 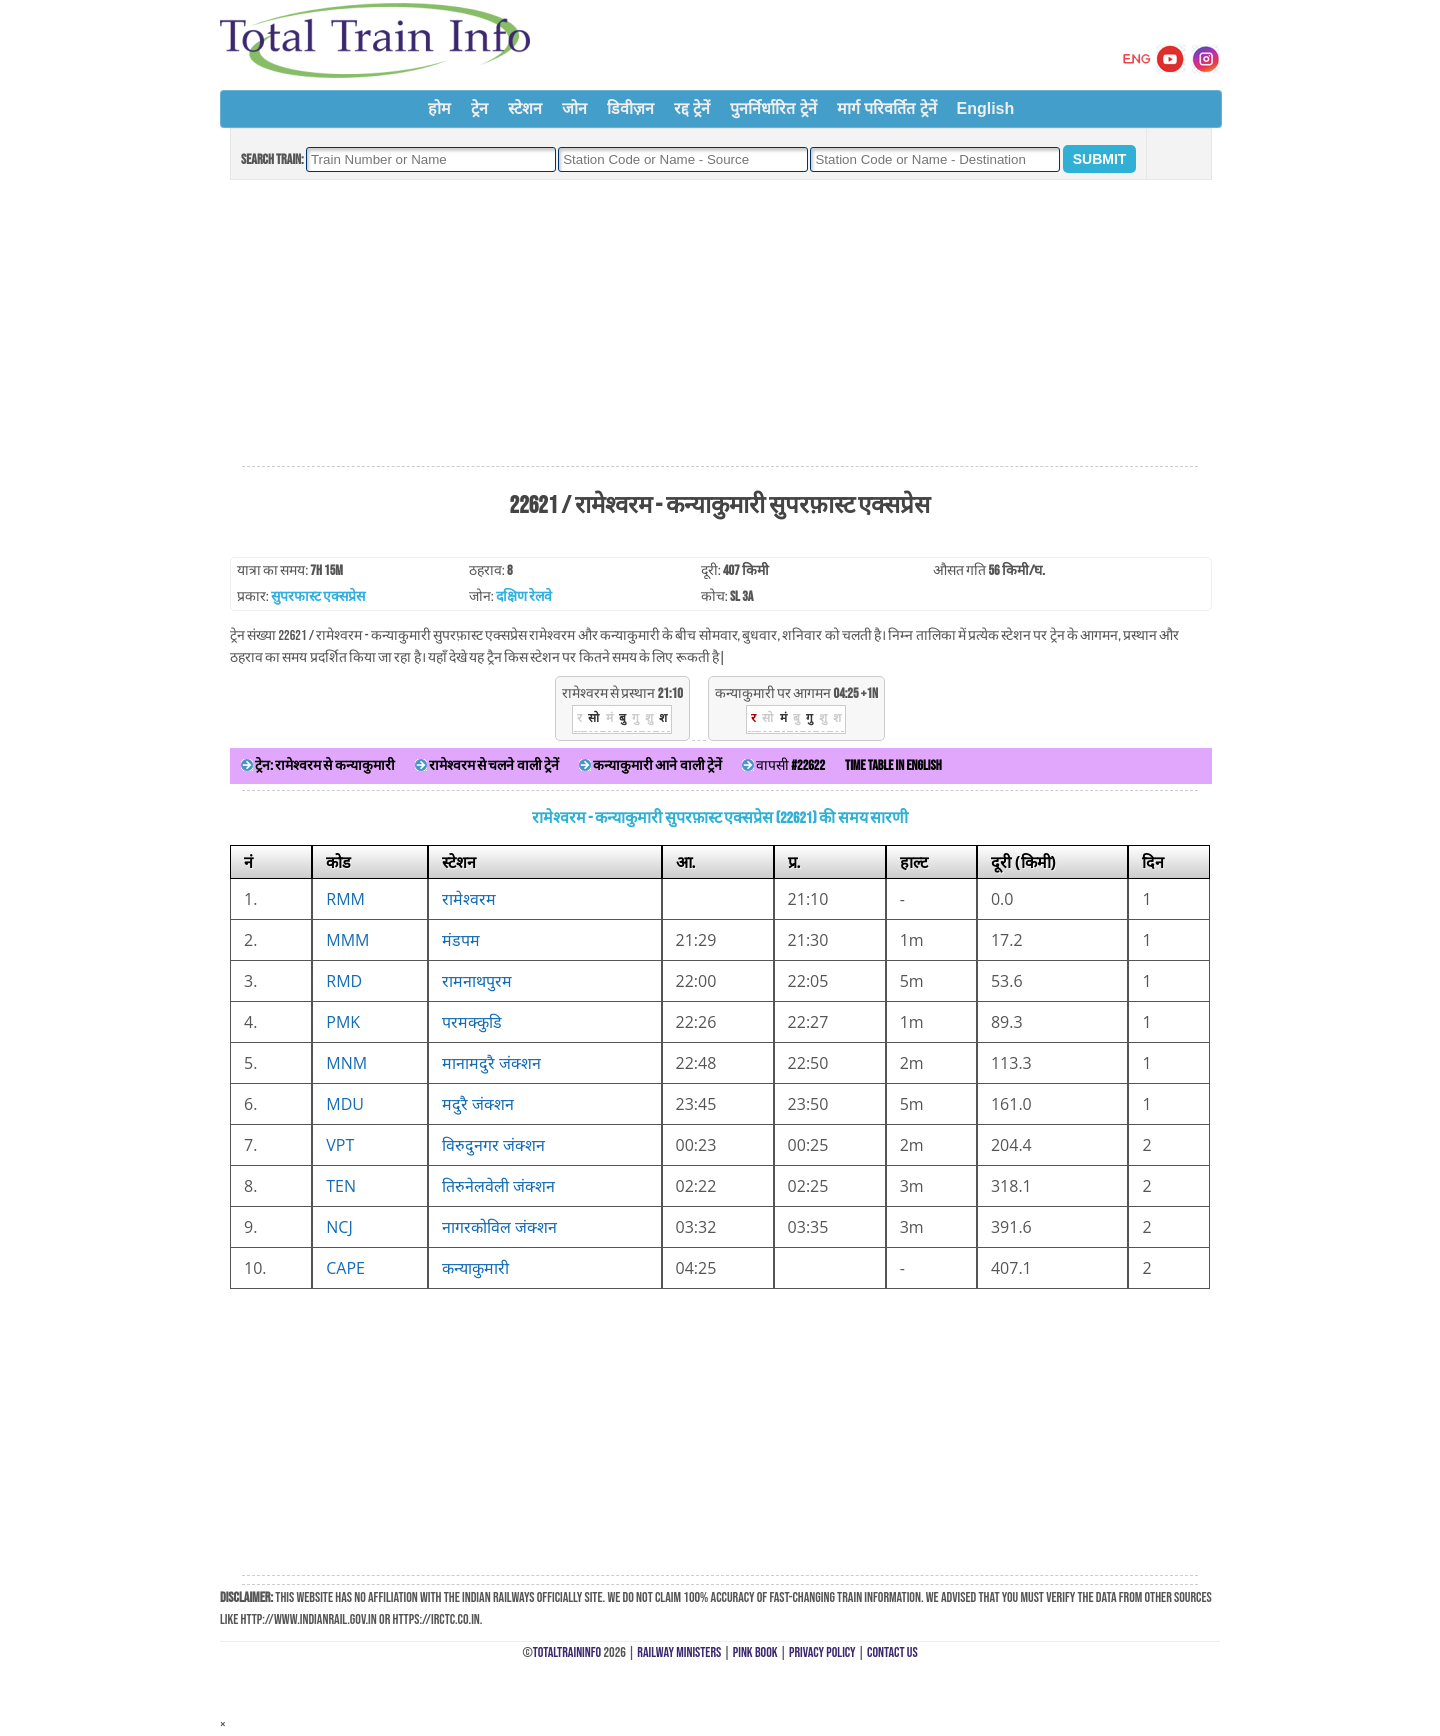 What do you see at coordinates (574, 108) in the screenshot?
I see `जोन` at bounding box center [574, 108].